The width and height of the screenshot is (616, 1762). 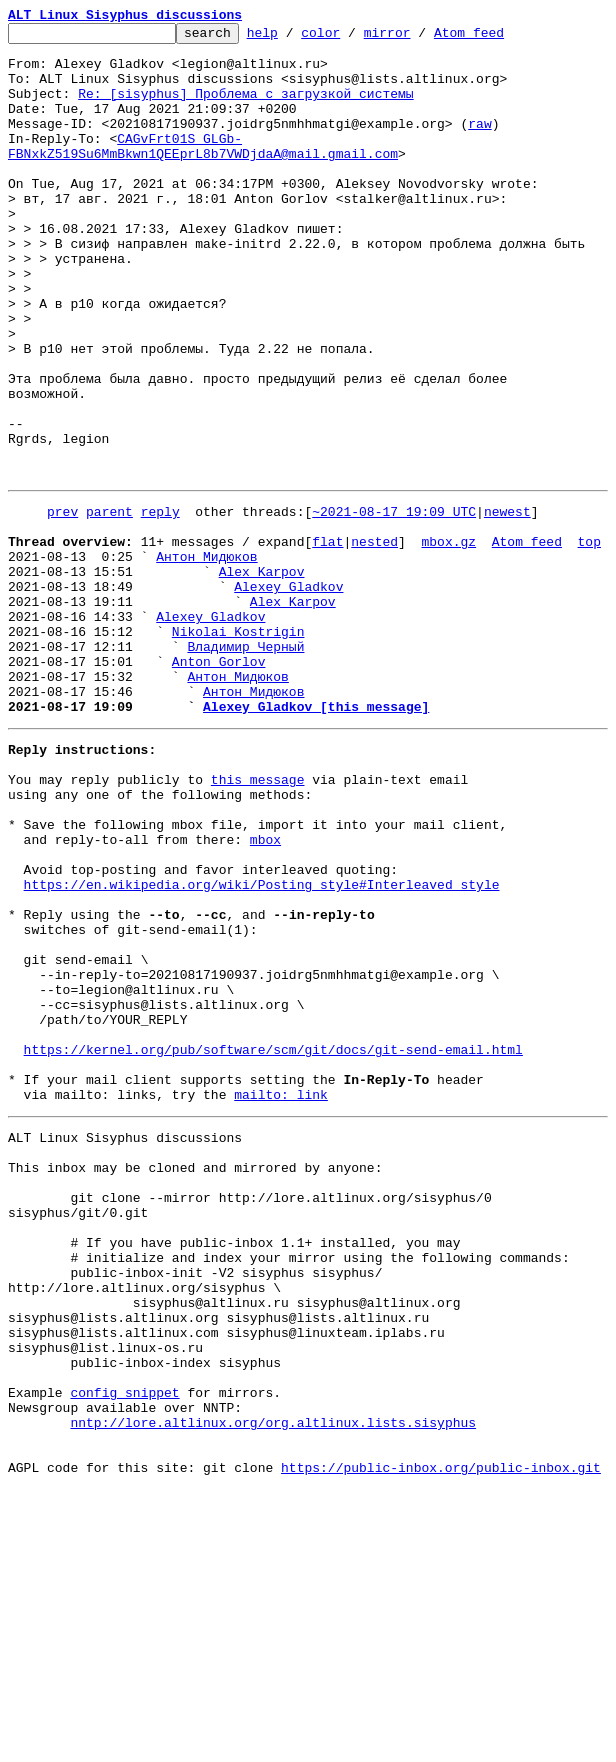 I want to click on nested, so click(x=374, y=640).